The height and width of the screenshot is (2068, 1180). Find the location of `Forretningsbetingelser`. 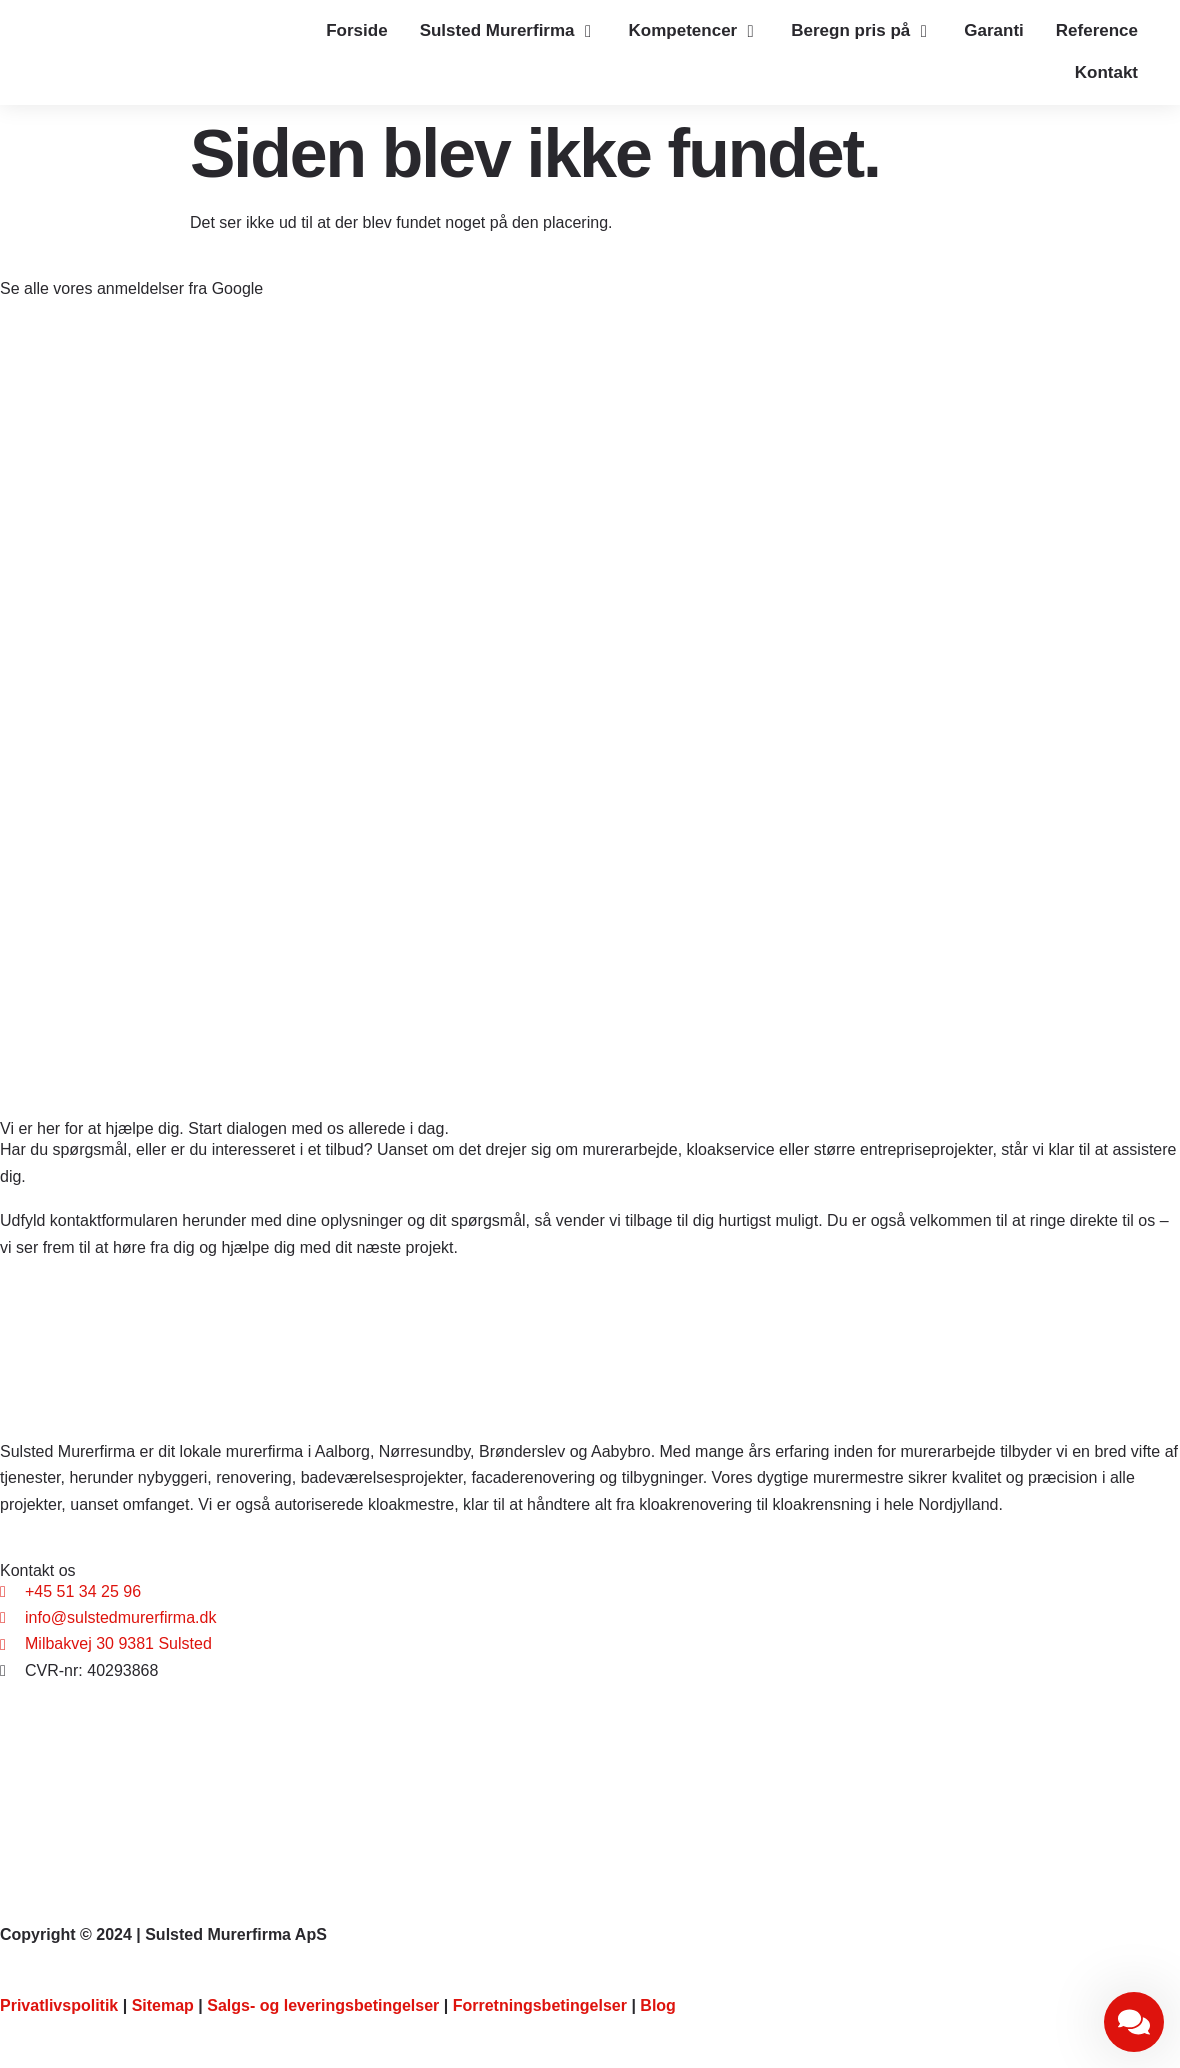

Forretningsbetingelser is located at coordinates (540, 2005).